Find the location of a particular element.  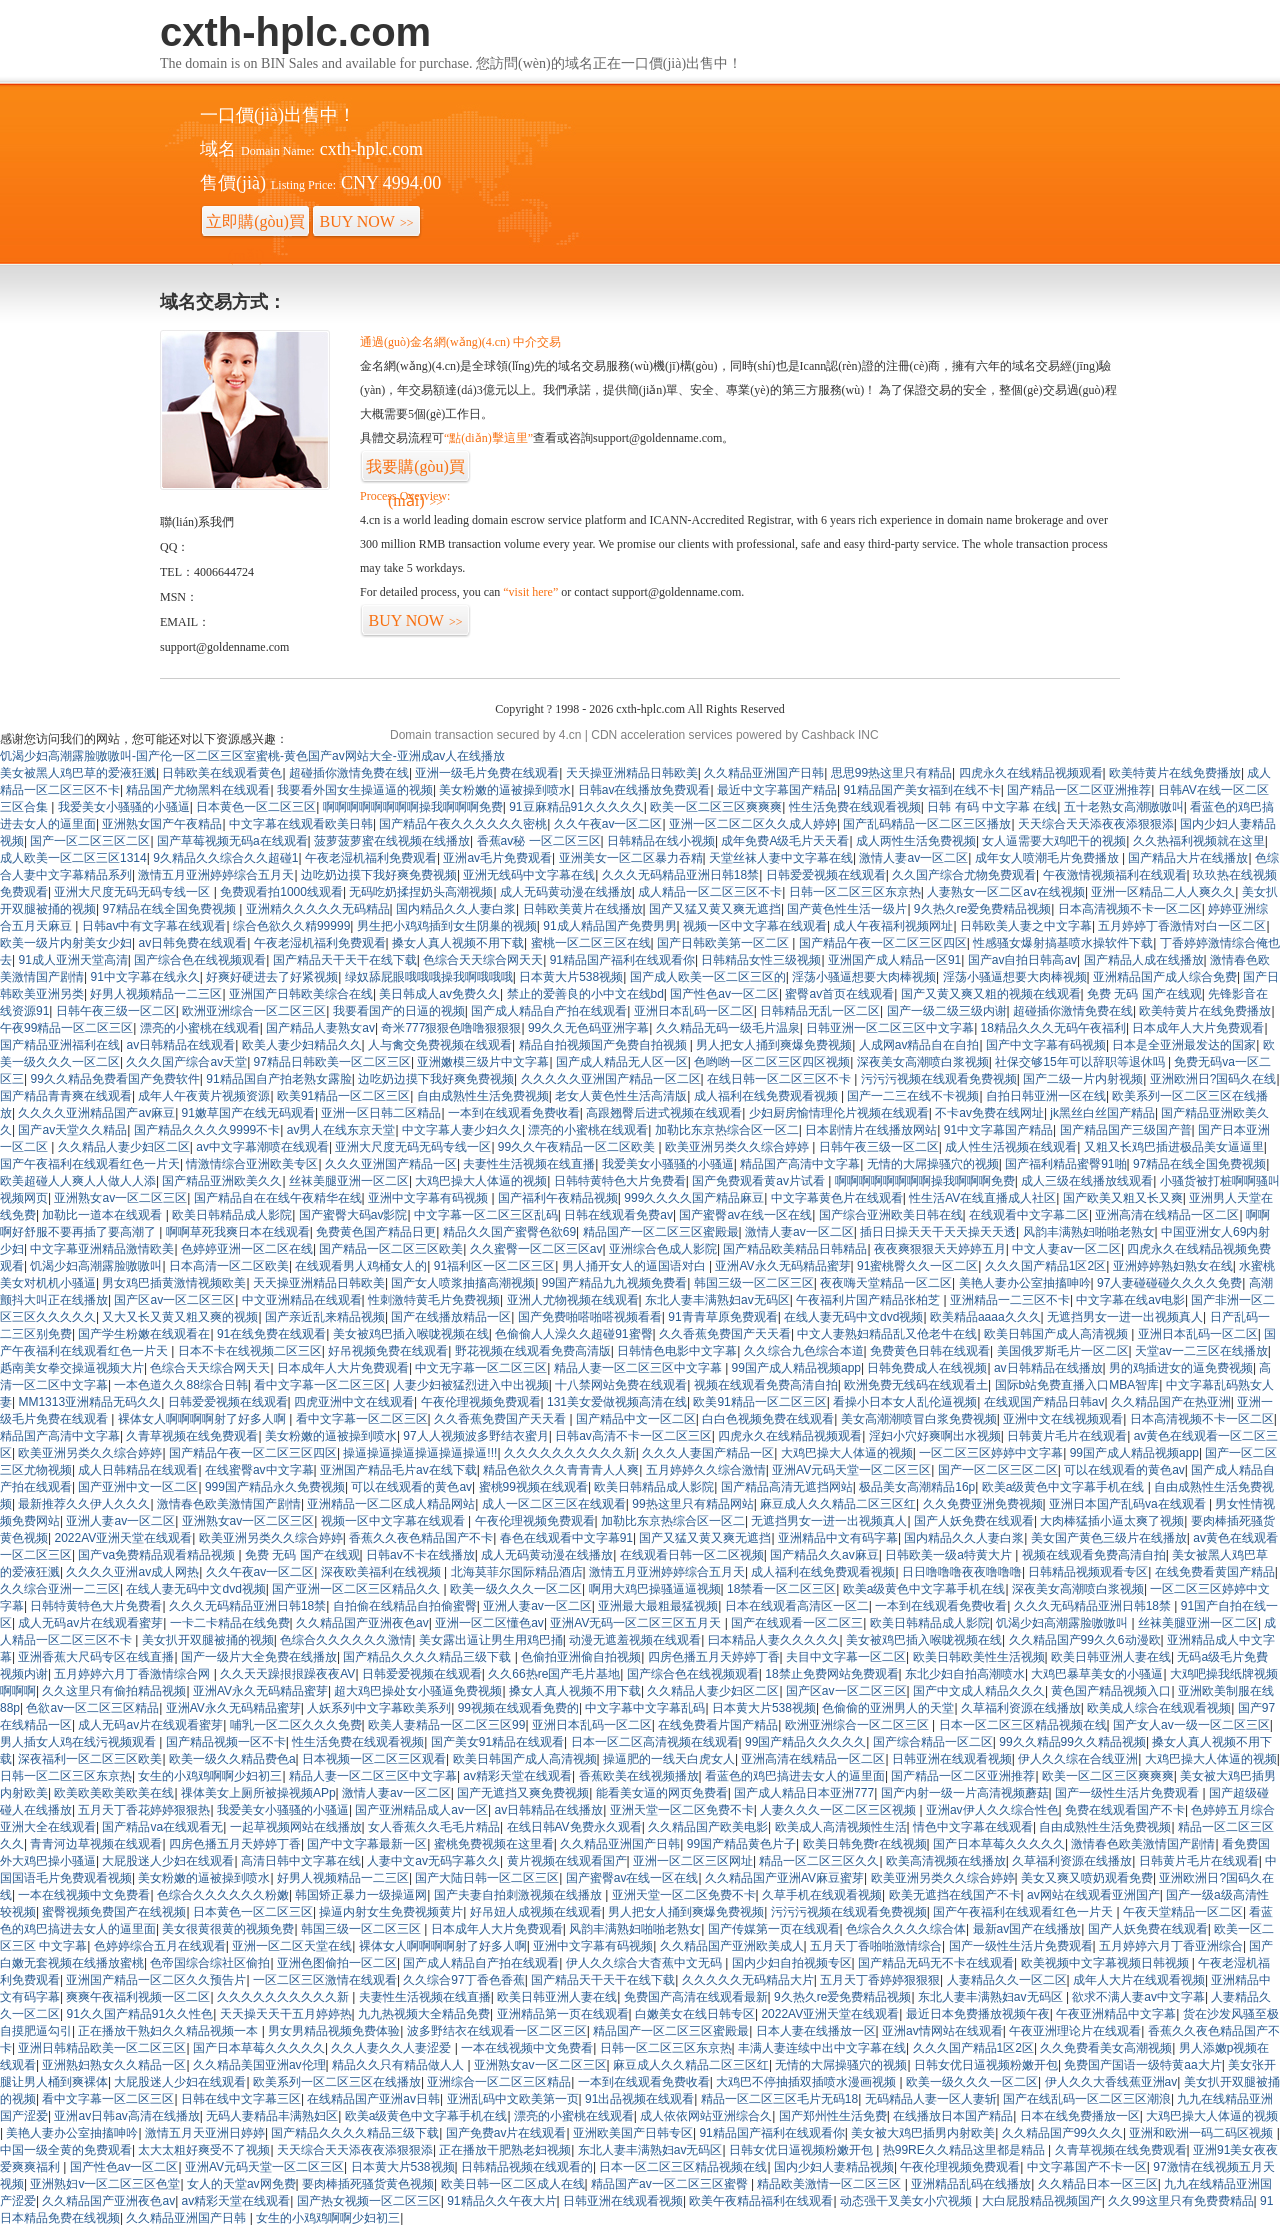

久久热福利视频就在这里 is located at coordinates (1199, 841).